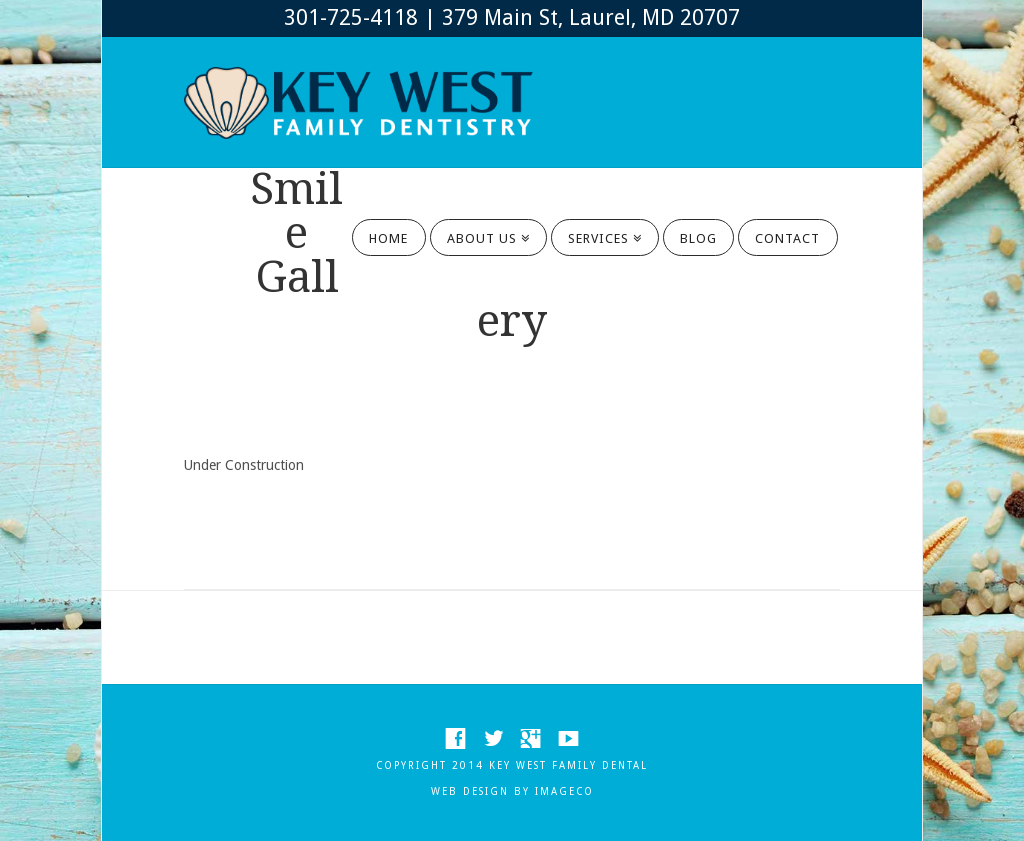 The image size is (1024, 841). Describe the element at coordinates (698, 238) in the screenshot. I see `BLOG` at that location.